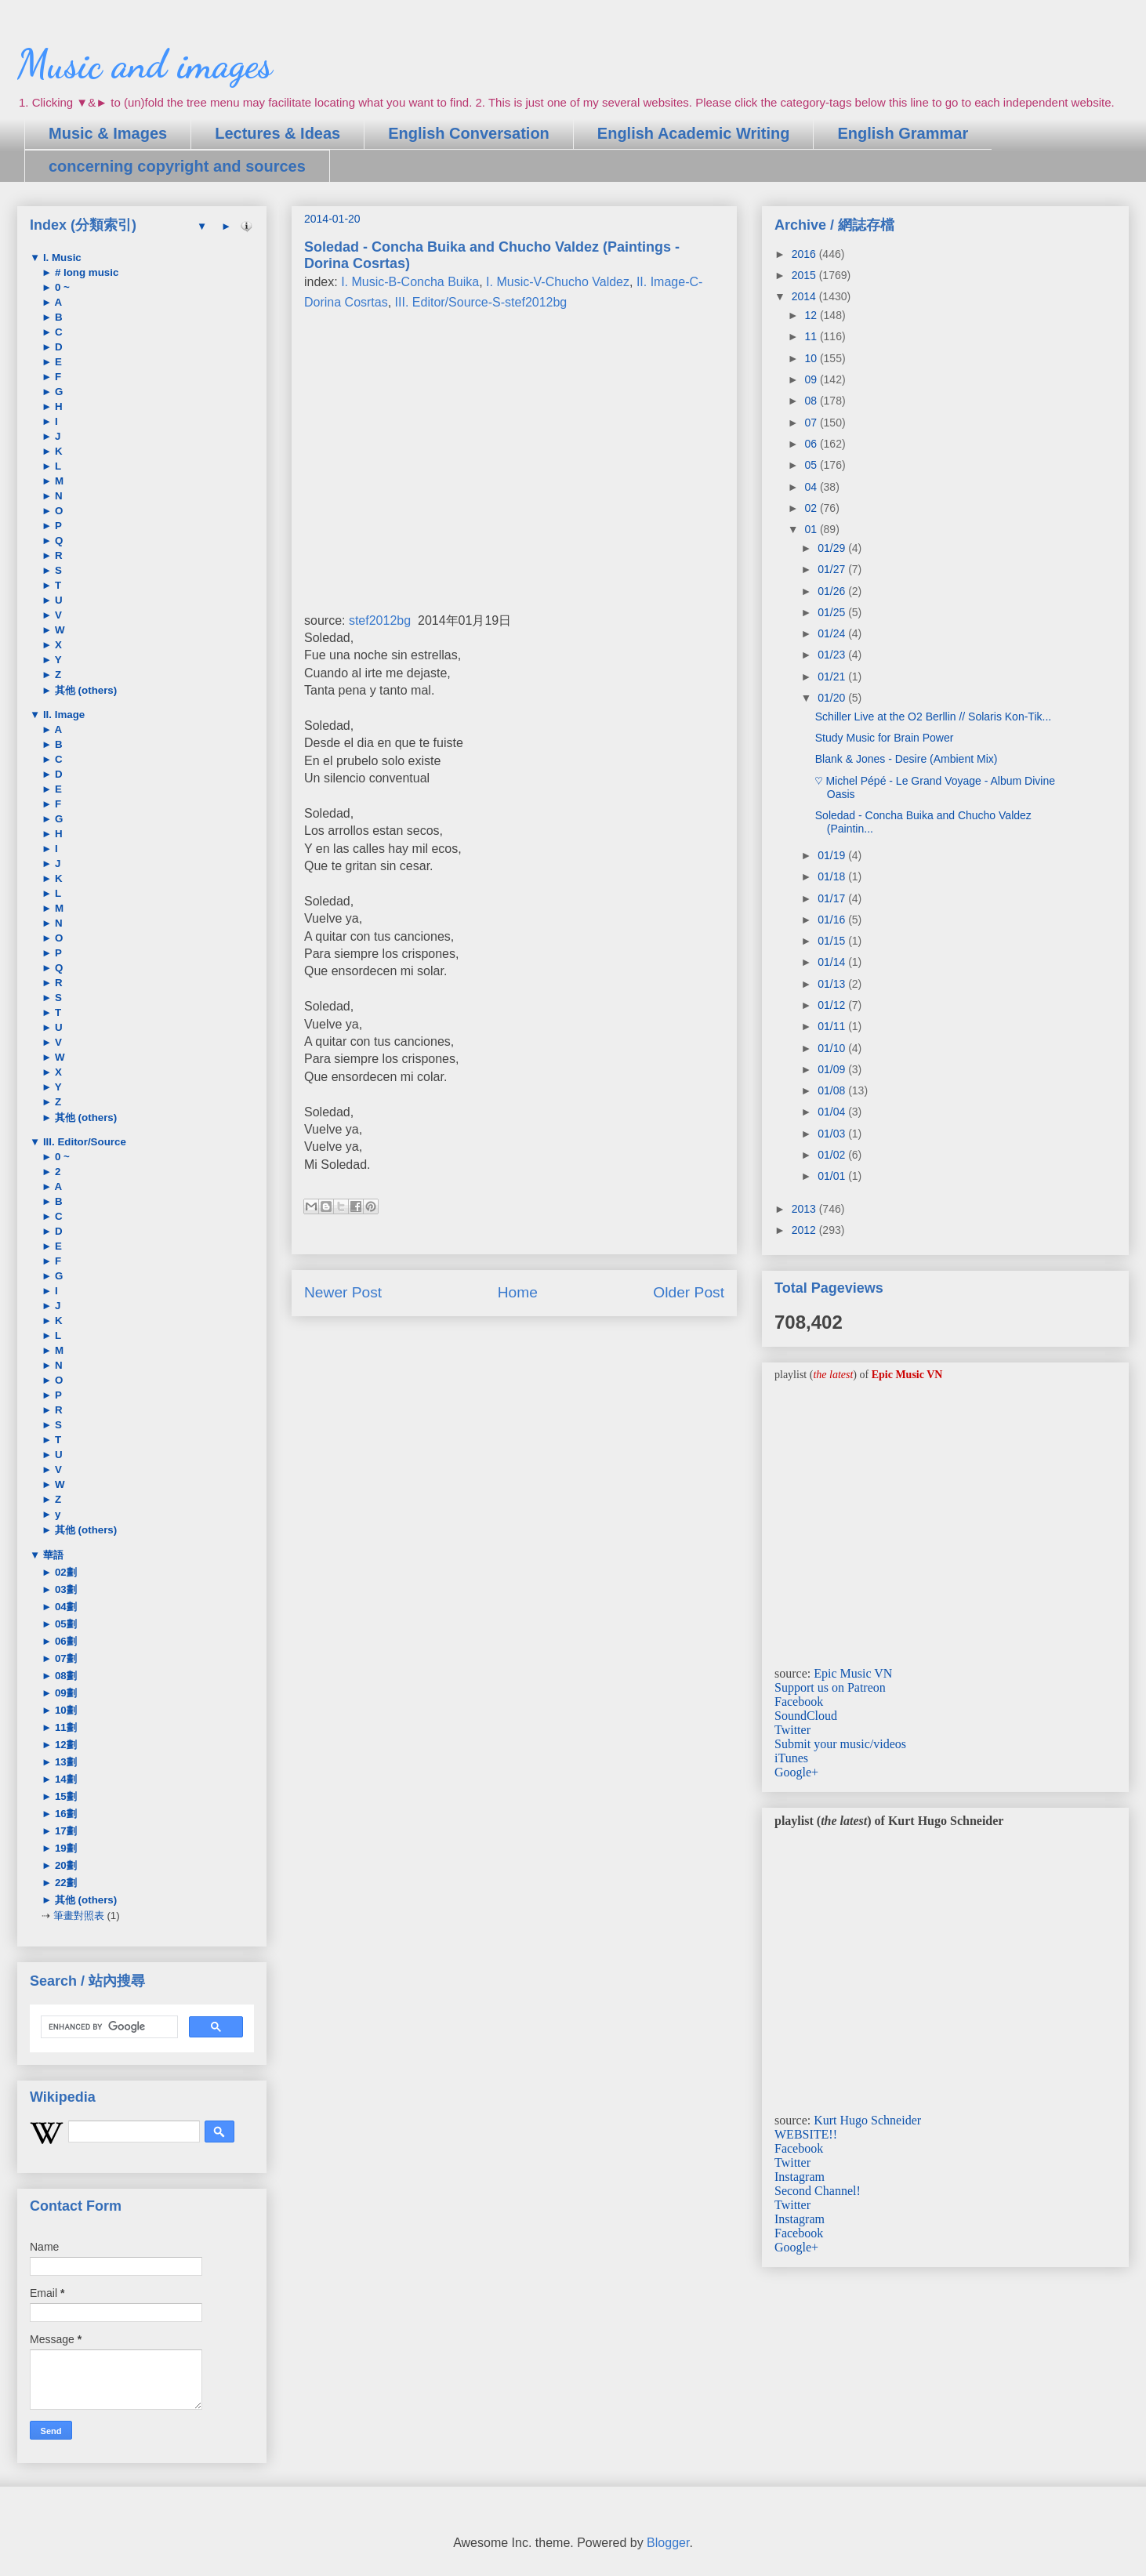 The height and width of the screenshot is (2576, 1146). What do you see at coordinates (108, 2027) in the screenshot?
I see `[search]` at bounding box center [108, 2027].